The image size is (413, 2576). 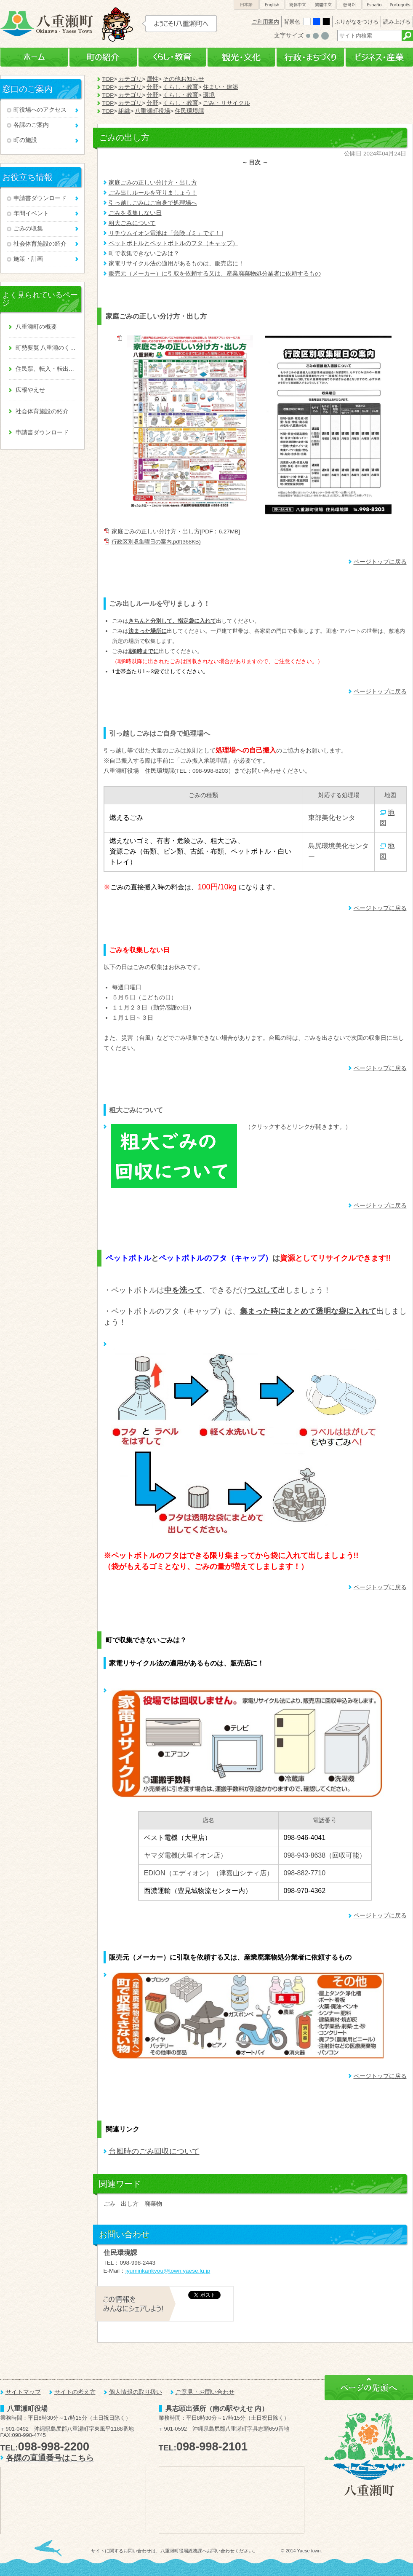 What do you see at coordinates (28, 259) in the screenshot?
I see `施策・計画` at bounding box center [28, 259].